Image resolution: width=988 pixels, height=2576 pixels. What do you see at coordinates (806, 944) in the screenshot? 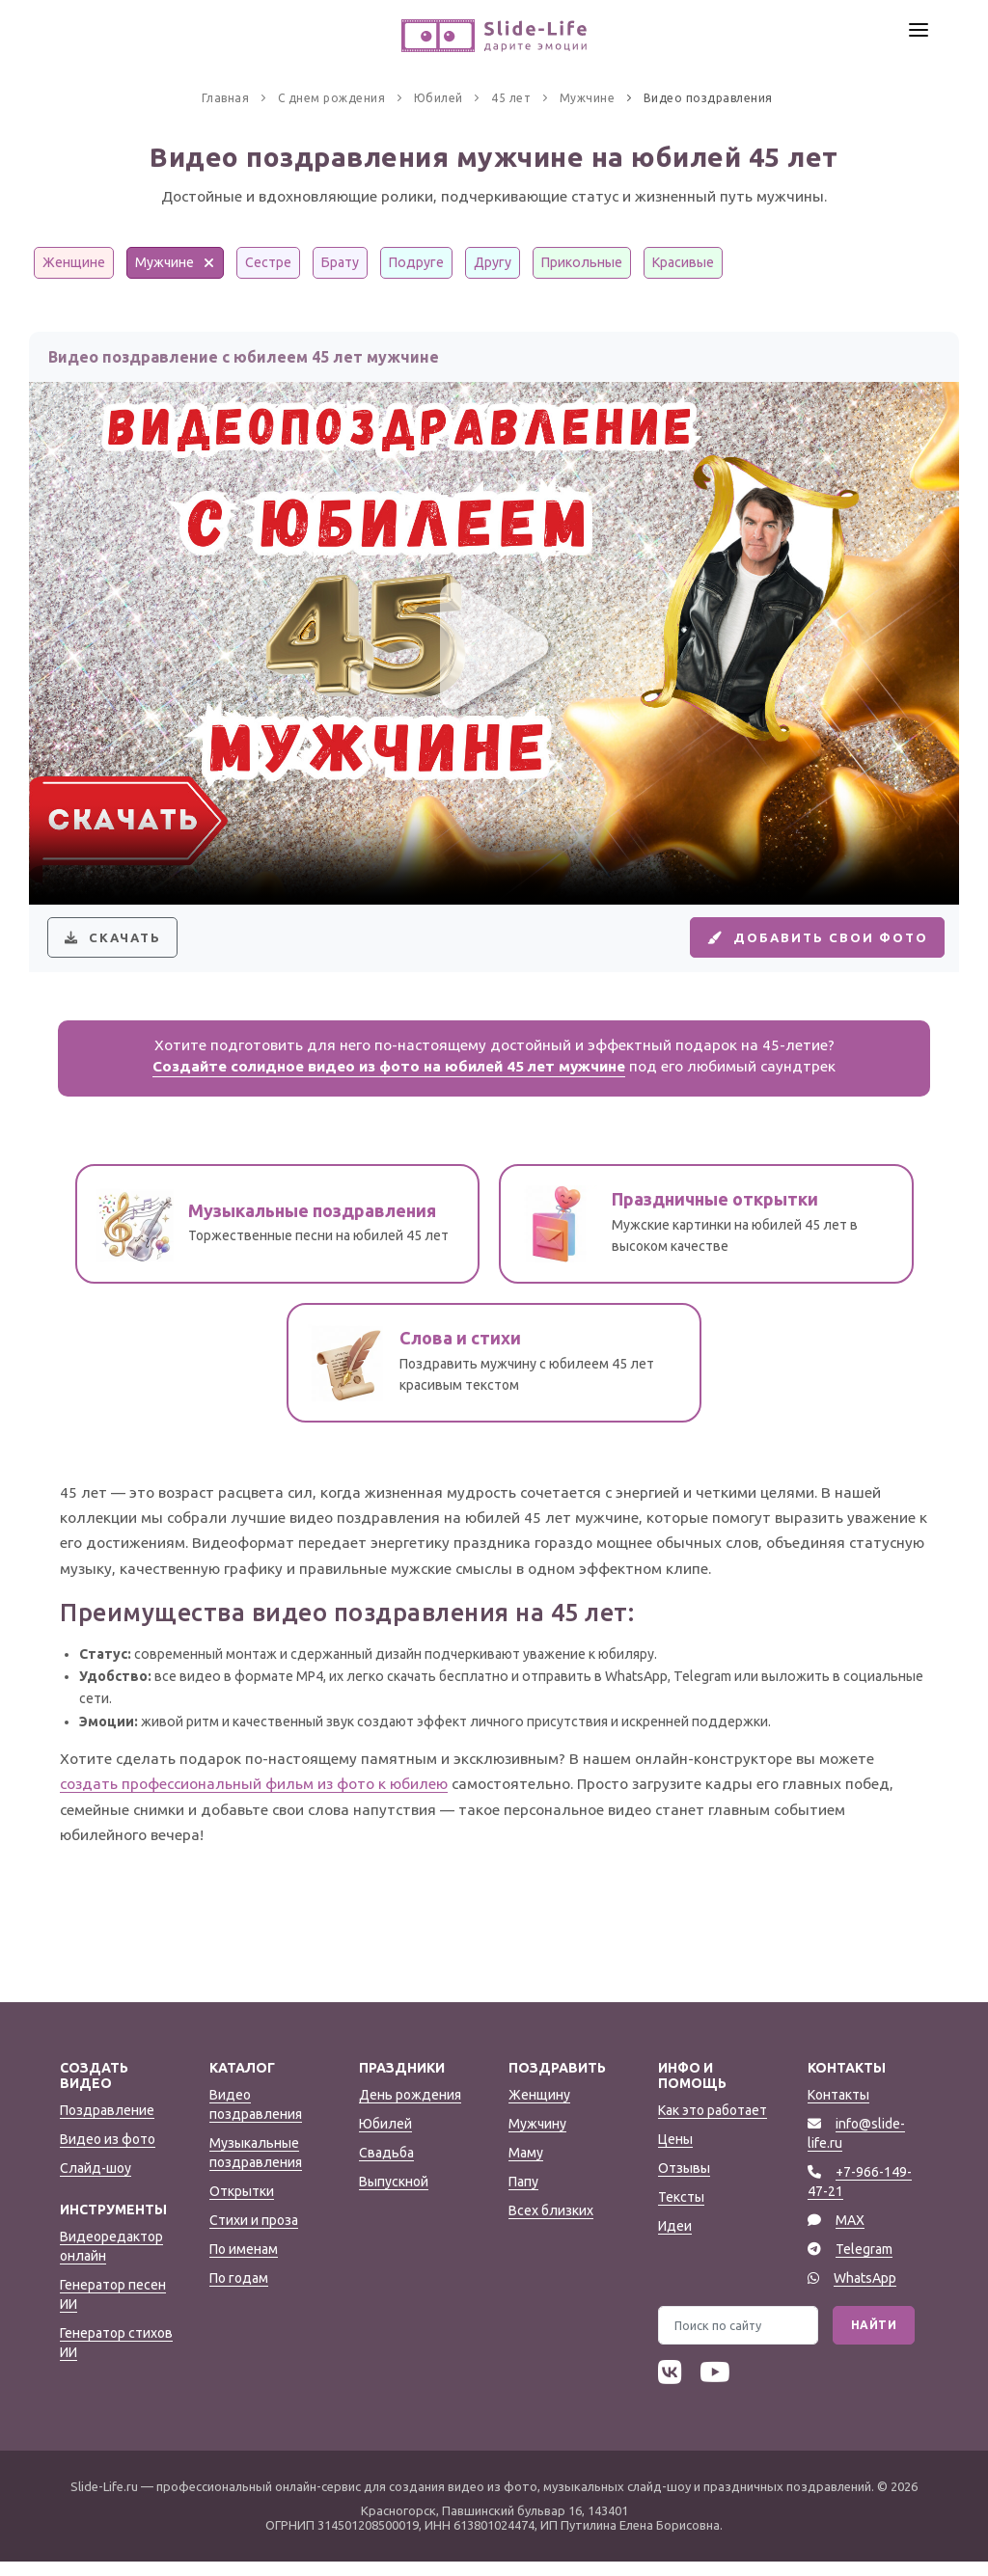
I see `Добавить свои фото` at bounding box center [806, 944].